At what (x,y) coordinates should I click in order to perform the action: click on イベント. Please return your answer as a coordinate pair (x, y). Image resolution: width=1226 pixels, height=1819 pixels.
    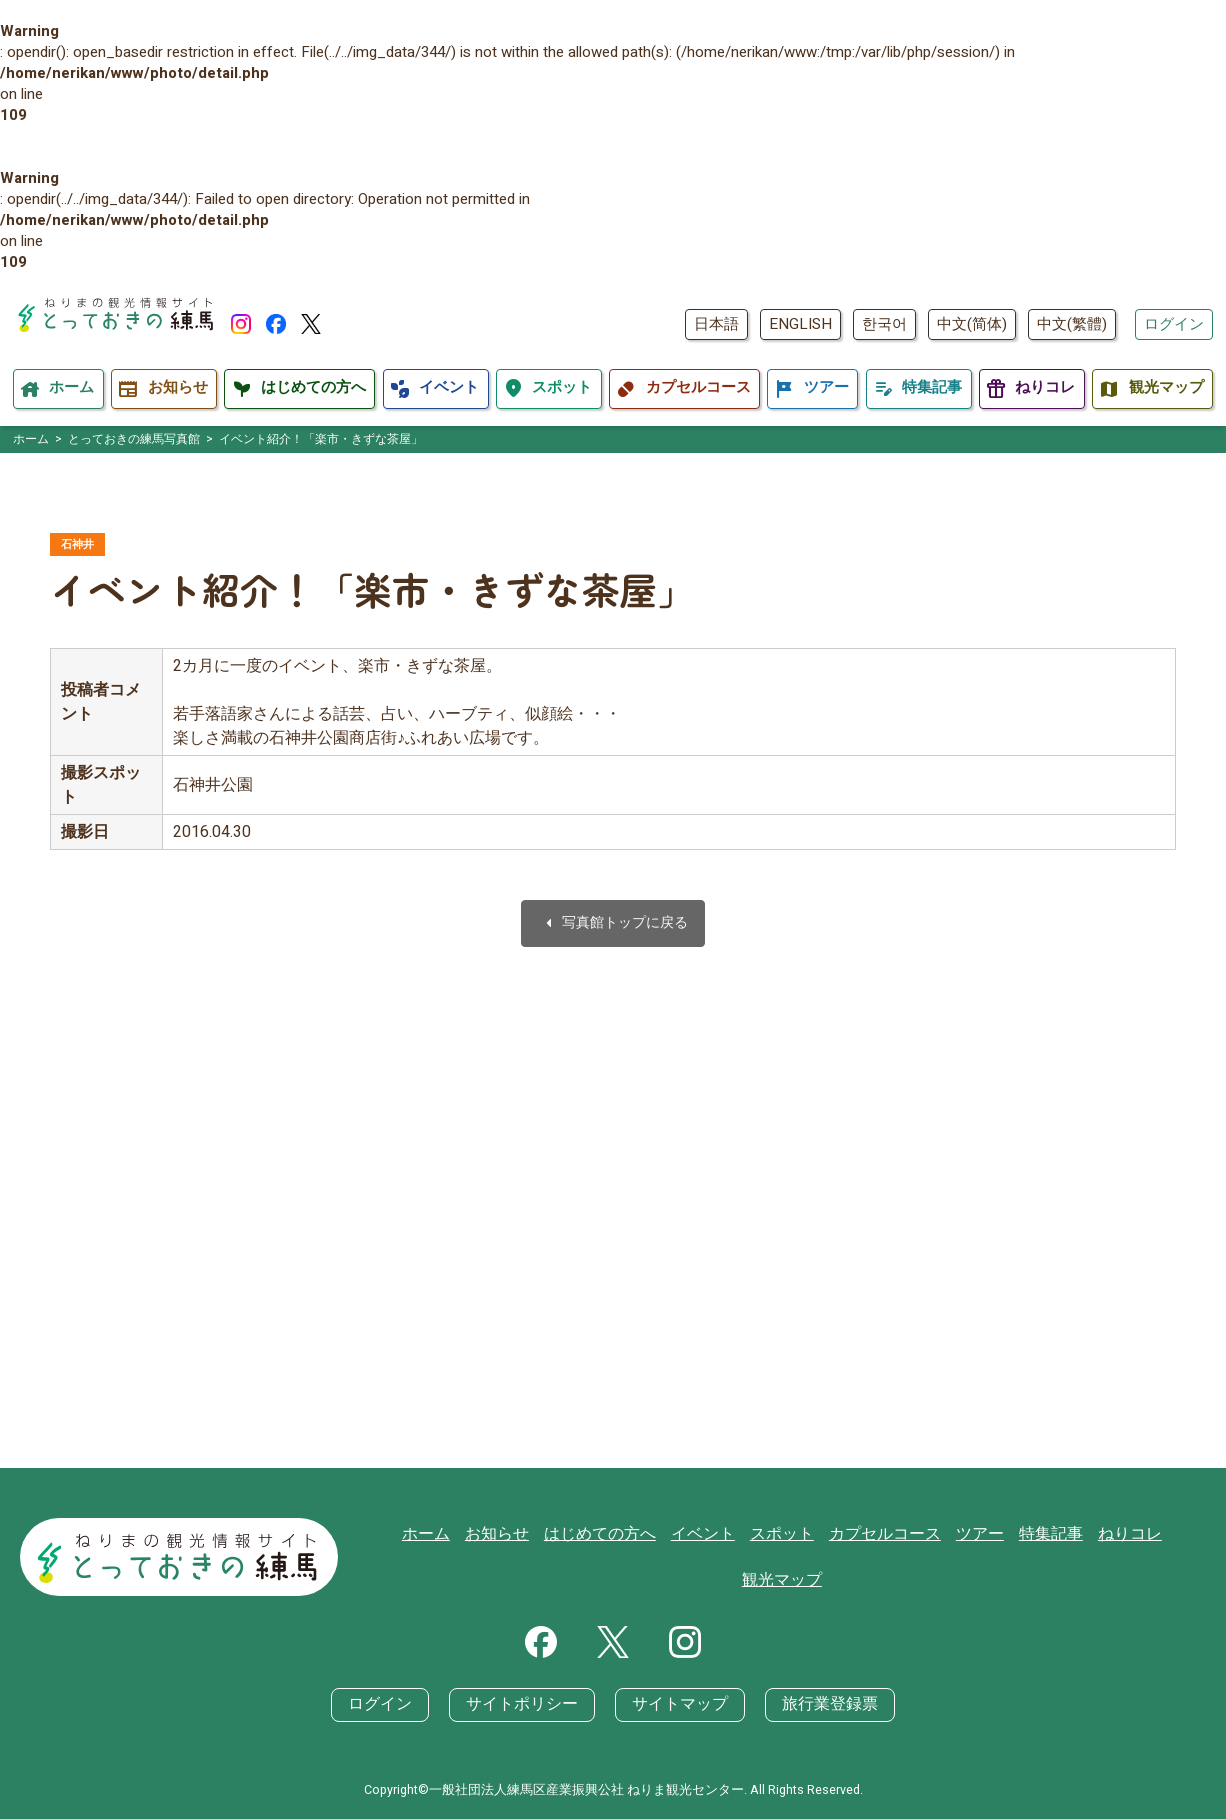
    Looking at the image, I should click on (681, 1559).